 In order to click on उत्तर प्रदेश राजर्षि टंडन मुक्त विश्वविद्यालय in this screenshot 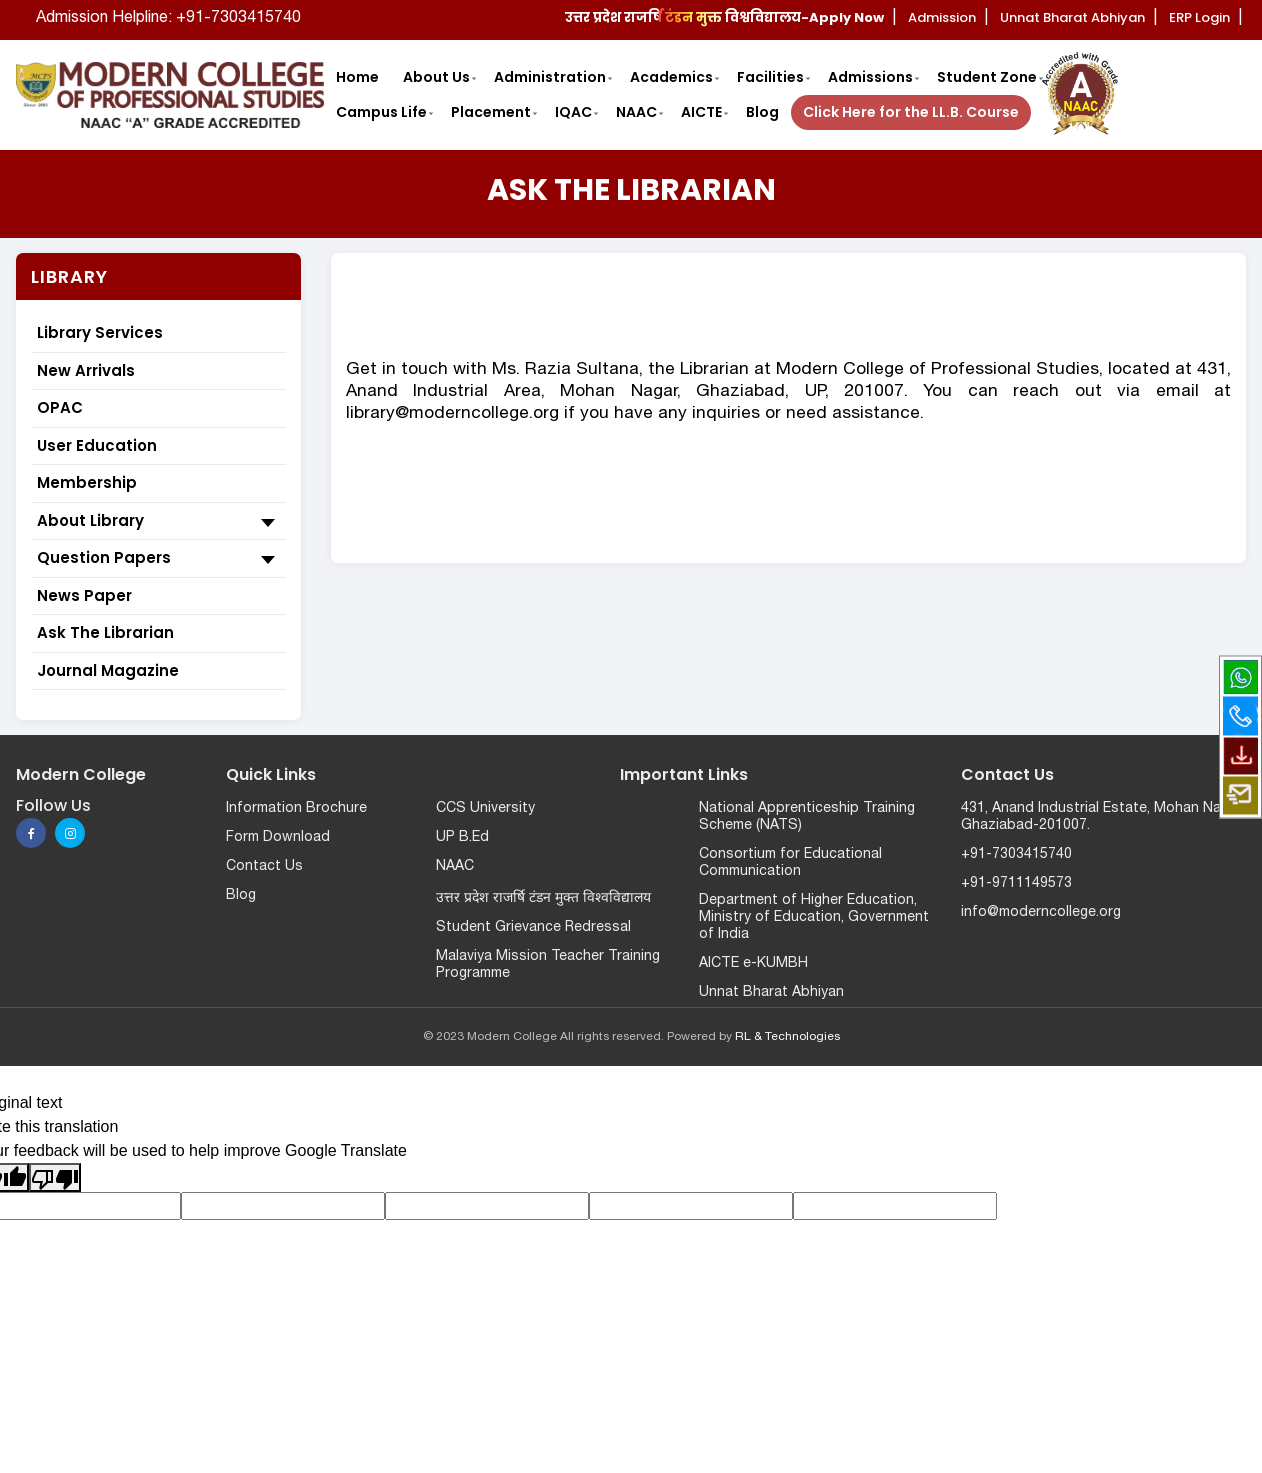, I will do `click(543, 898)`.